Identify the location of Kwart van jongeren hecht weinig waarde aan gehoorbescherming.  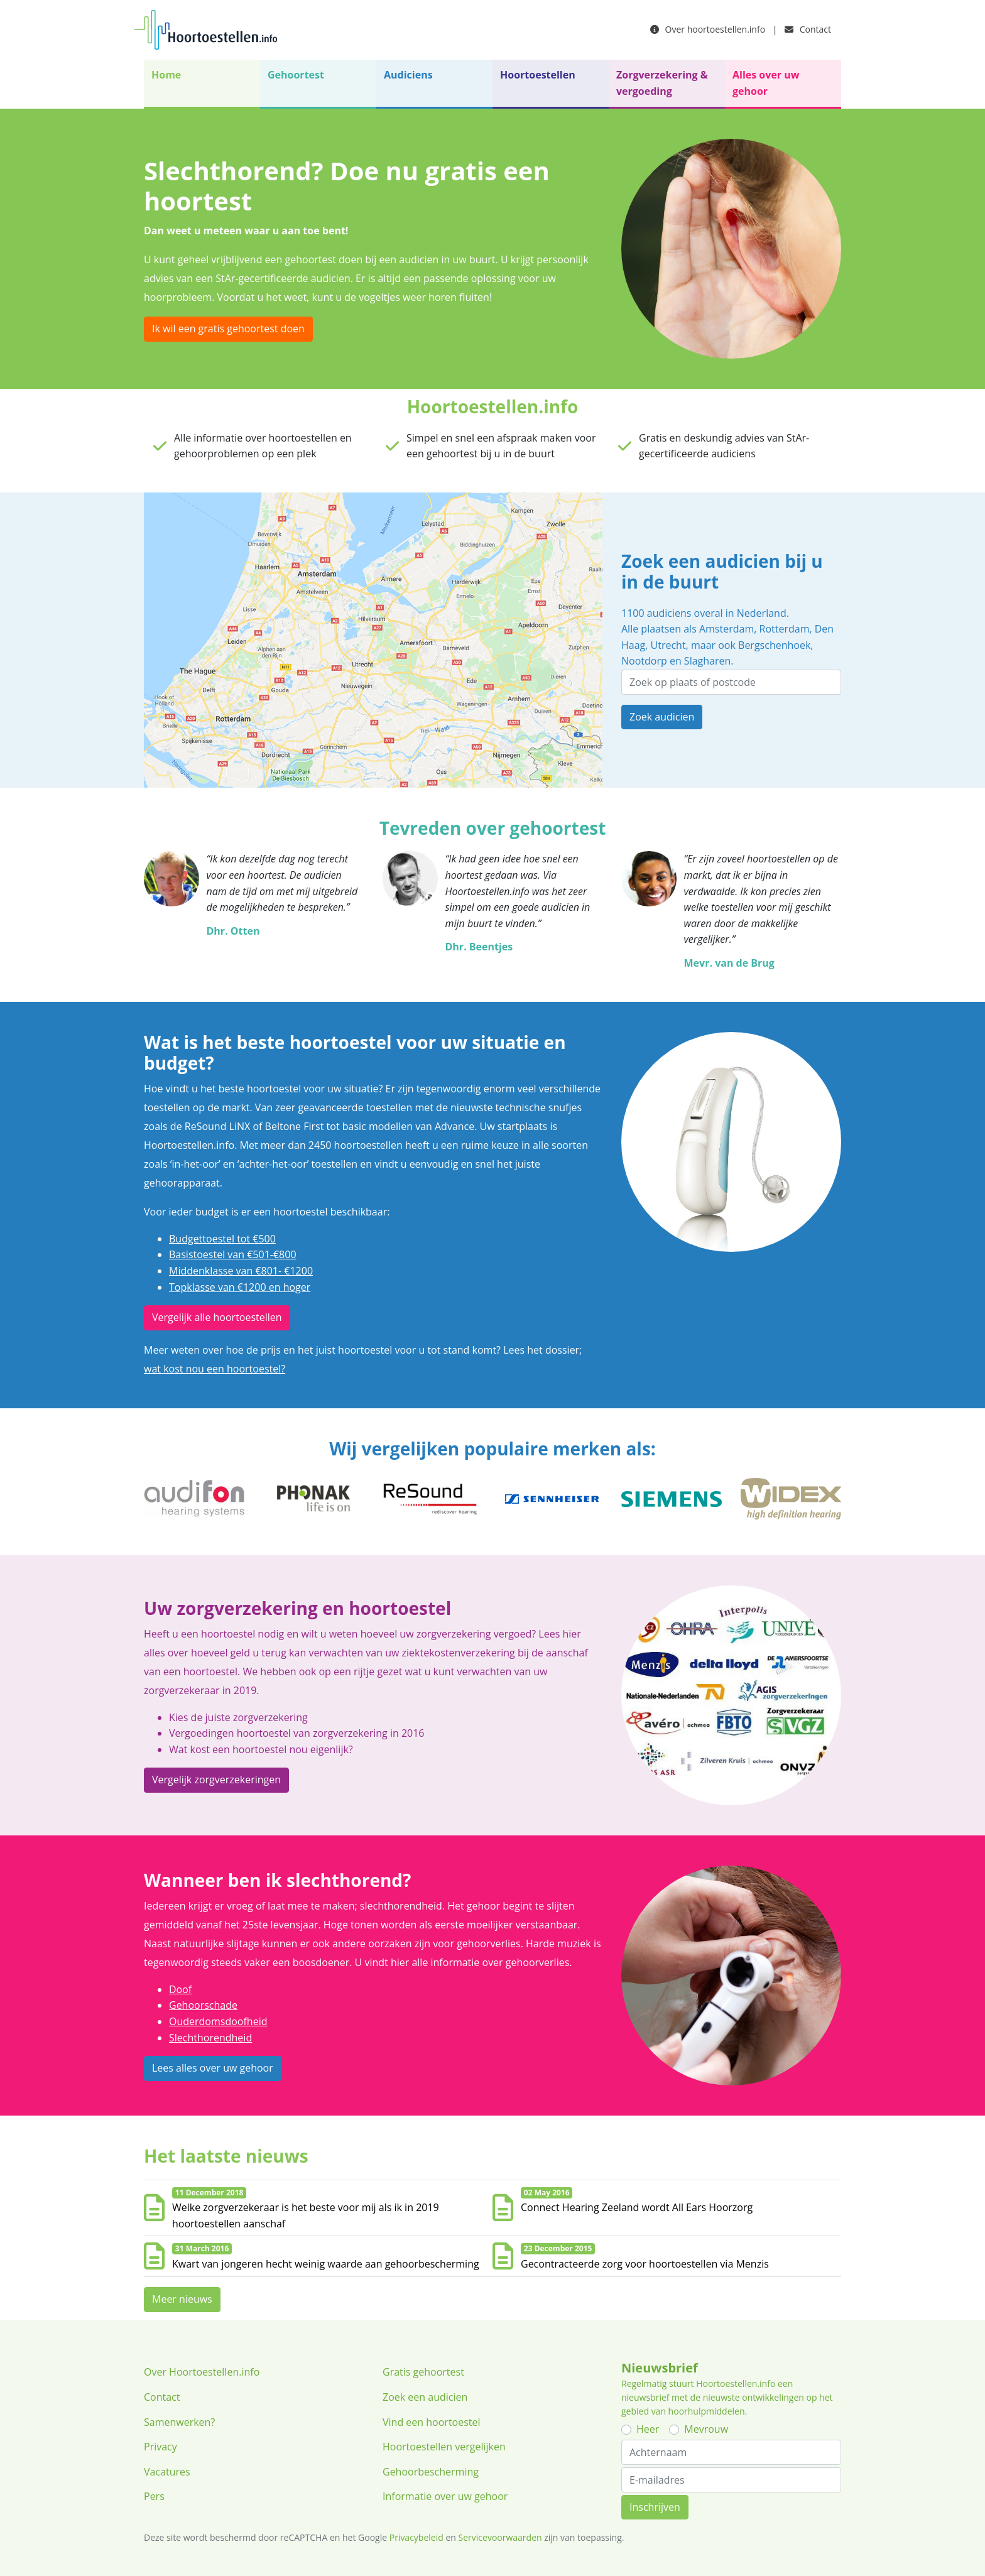
(325, 2264).